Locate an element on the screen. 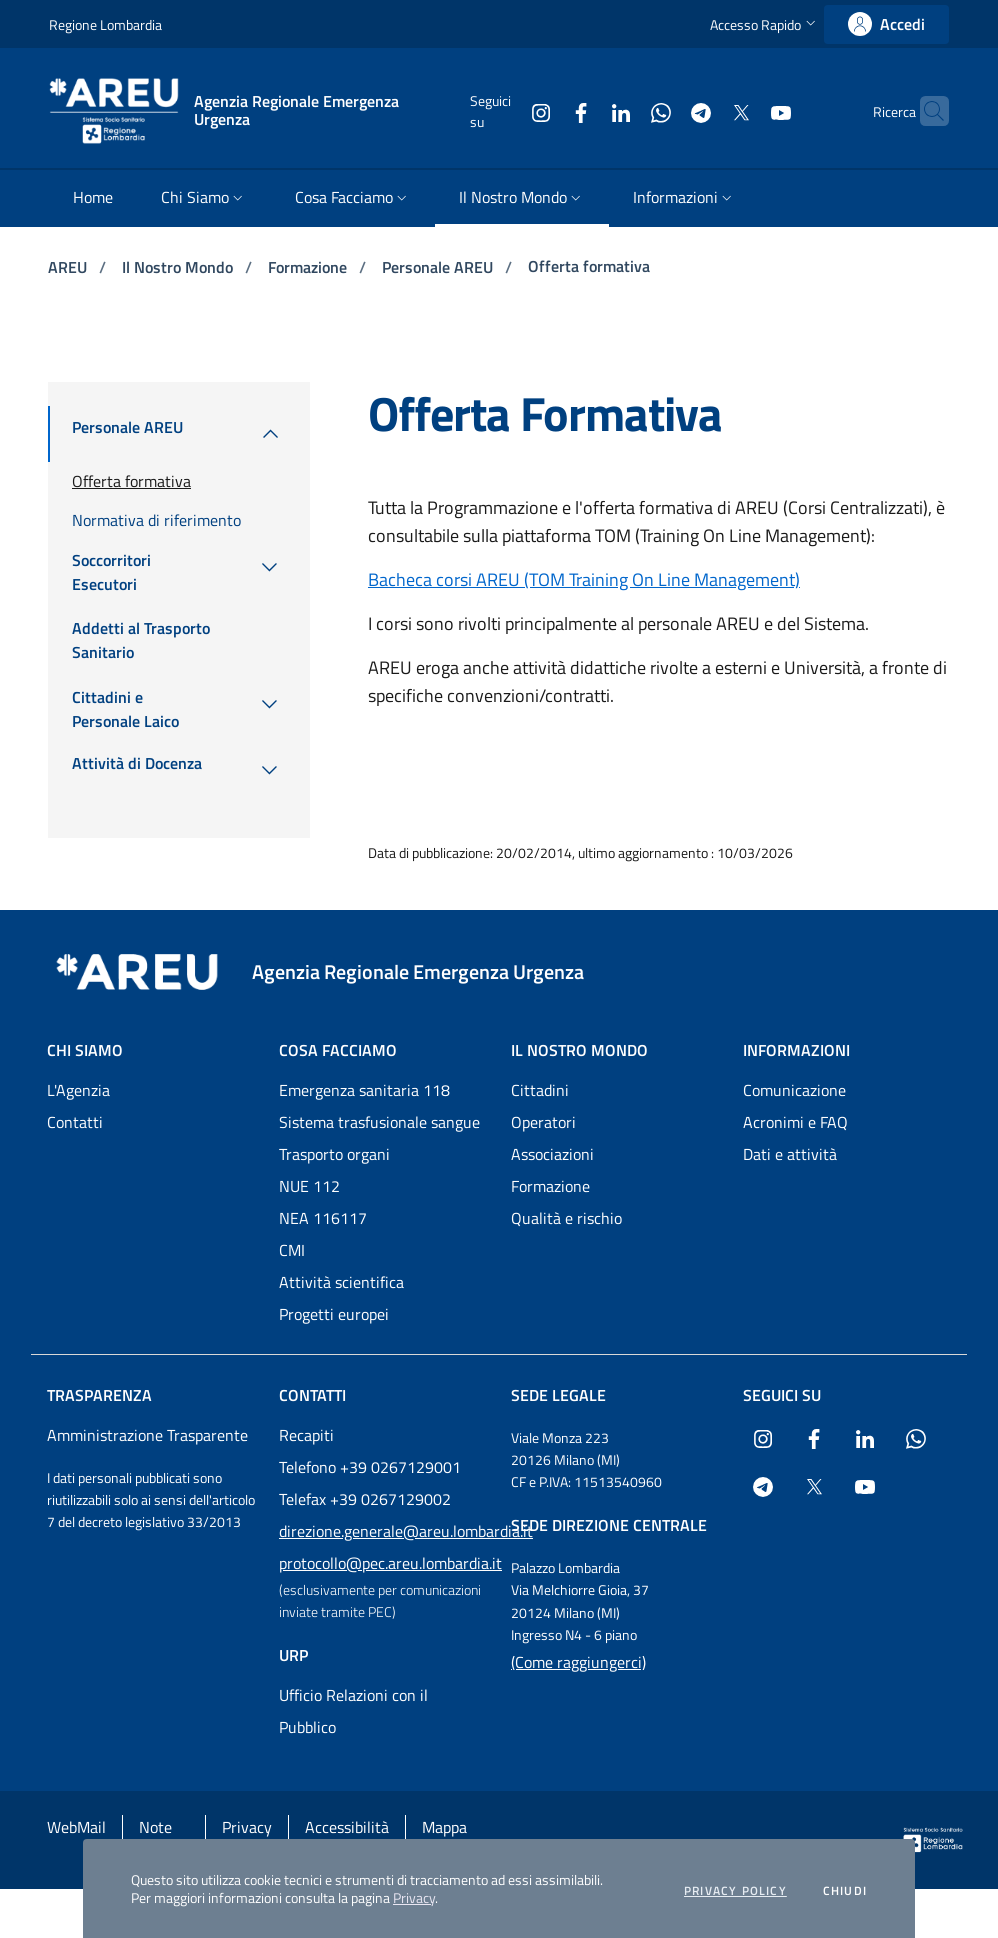 Image resolution: width=998 pixels, height=1938 pixels. Bacheca corsi AREU (TOM Training On Line Management) is located at coordinates (584, 579).